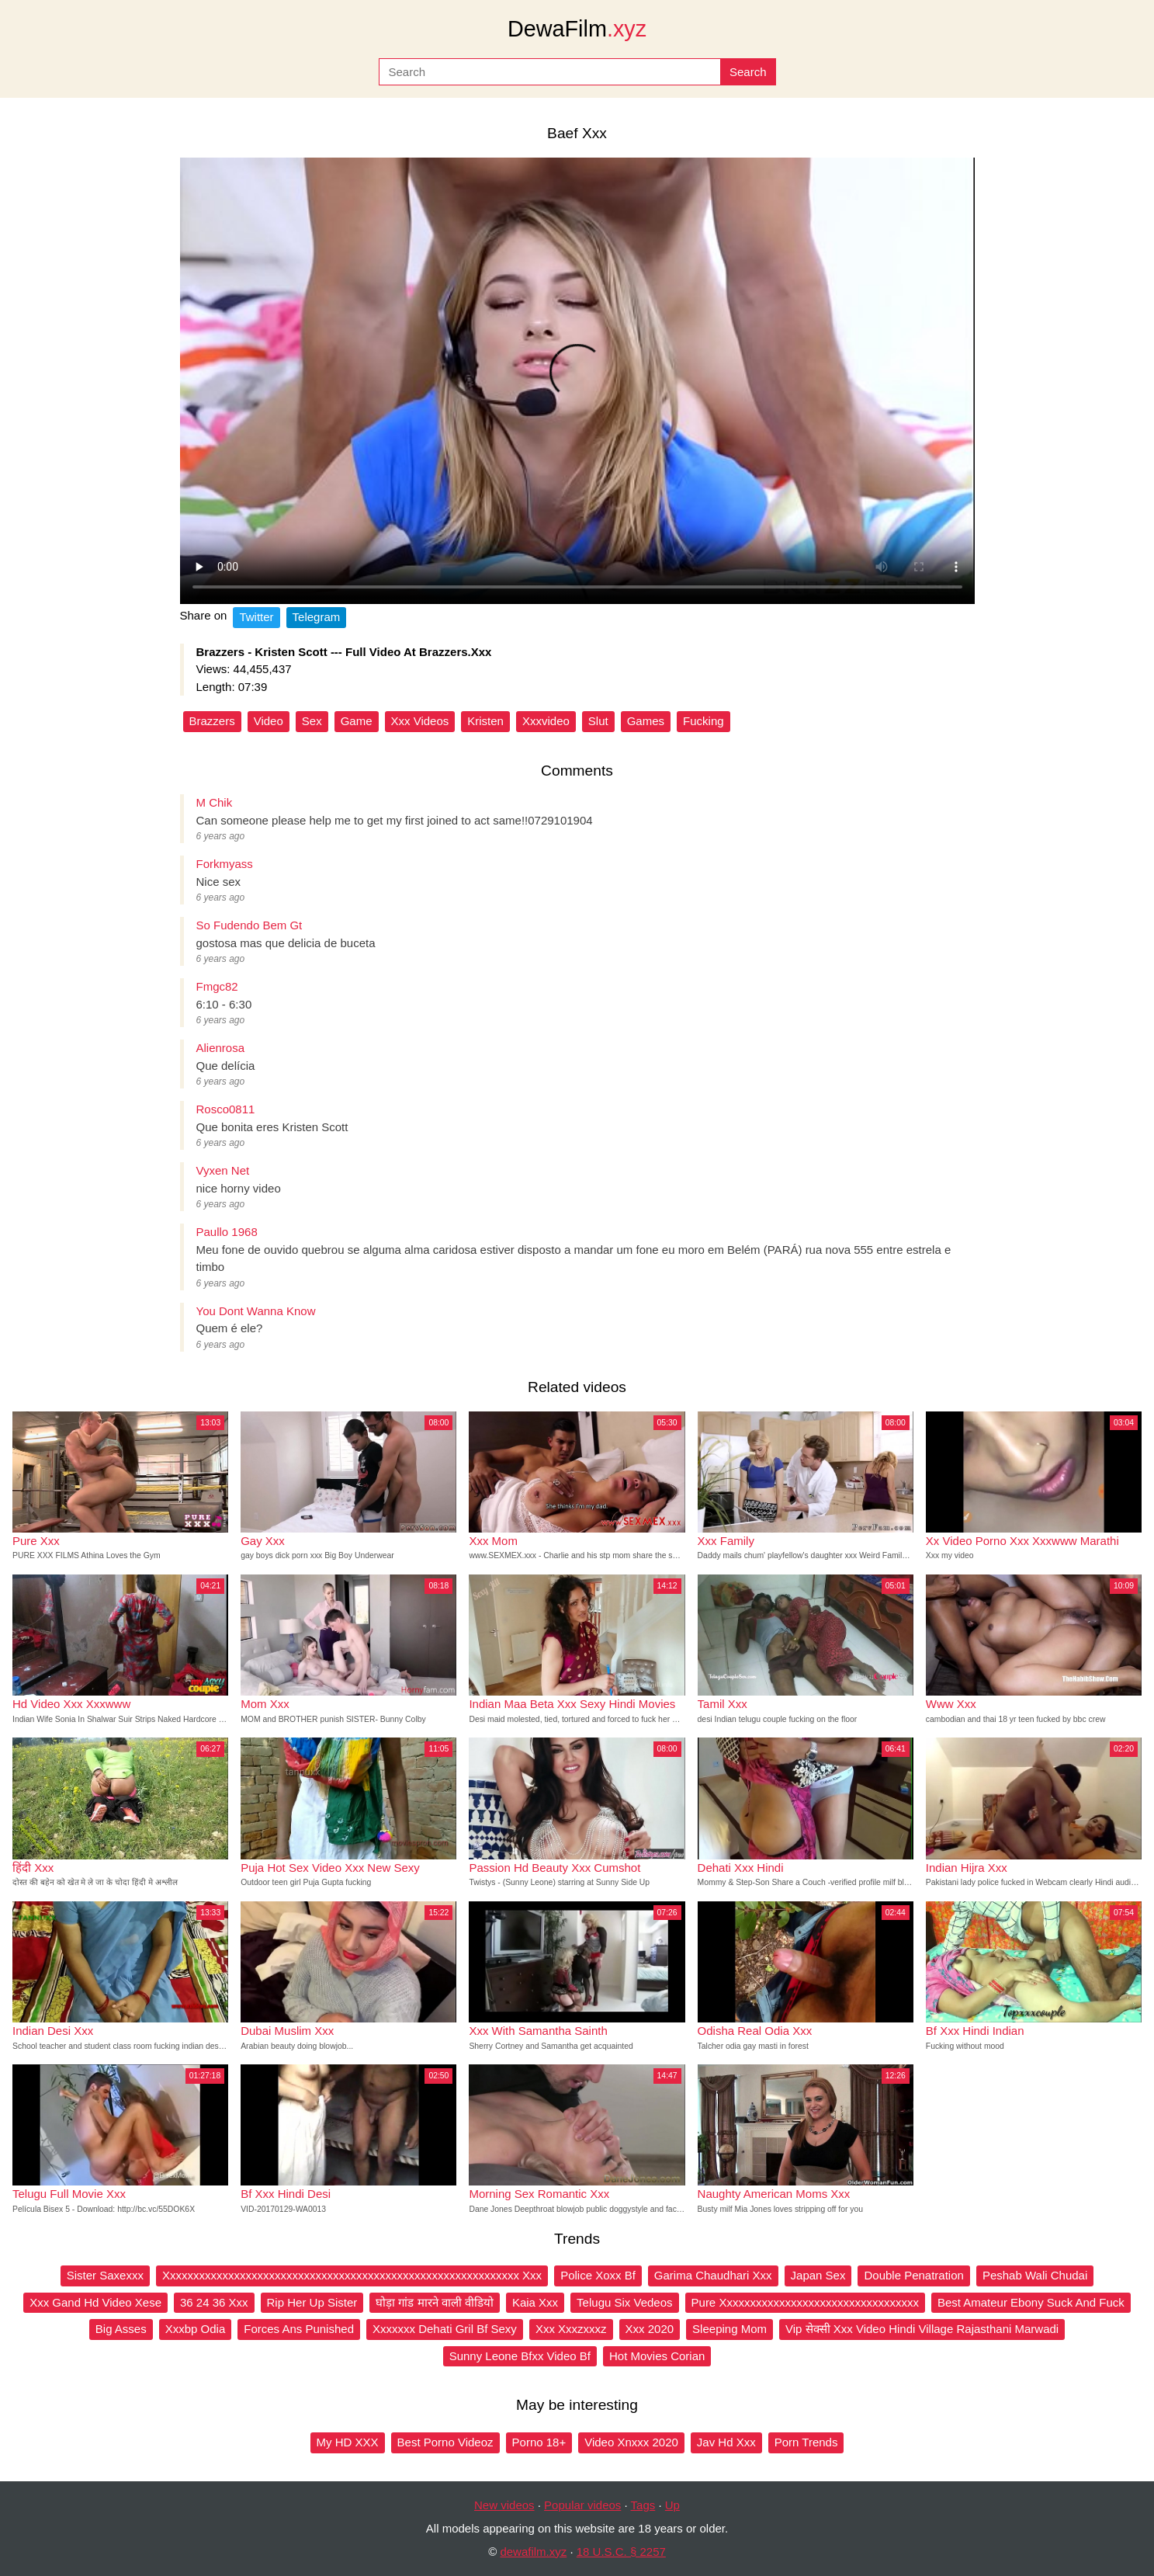  I want to click on Slut, so click(598, 720).